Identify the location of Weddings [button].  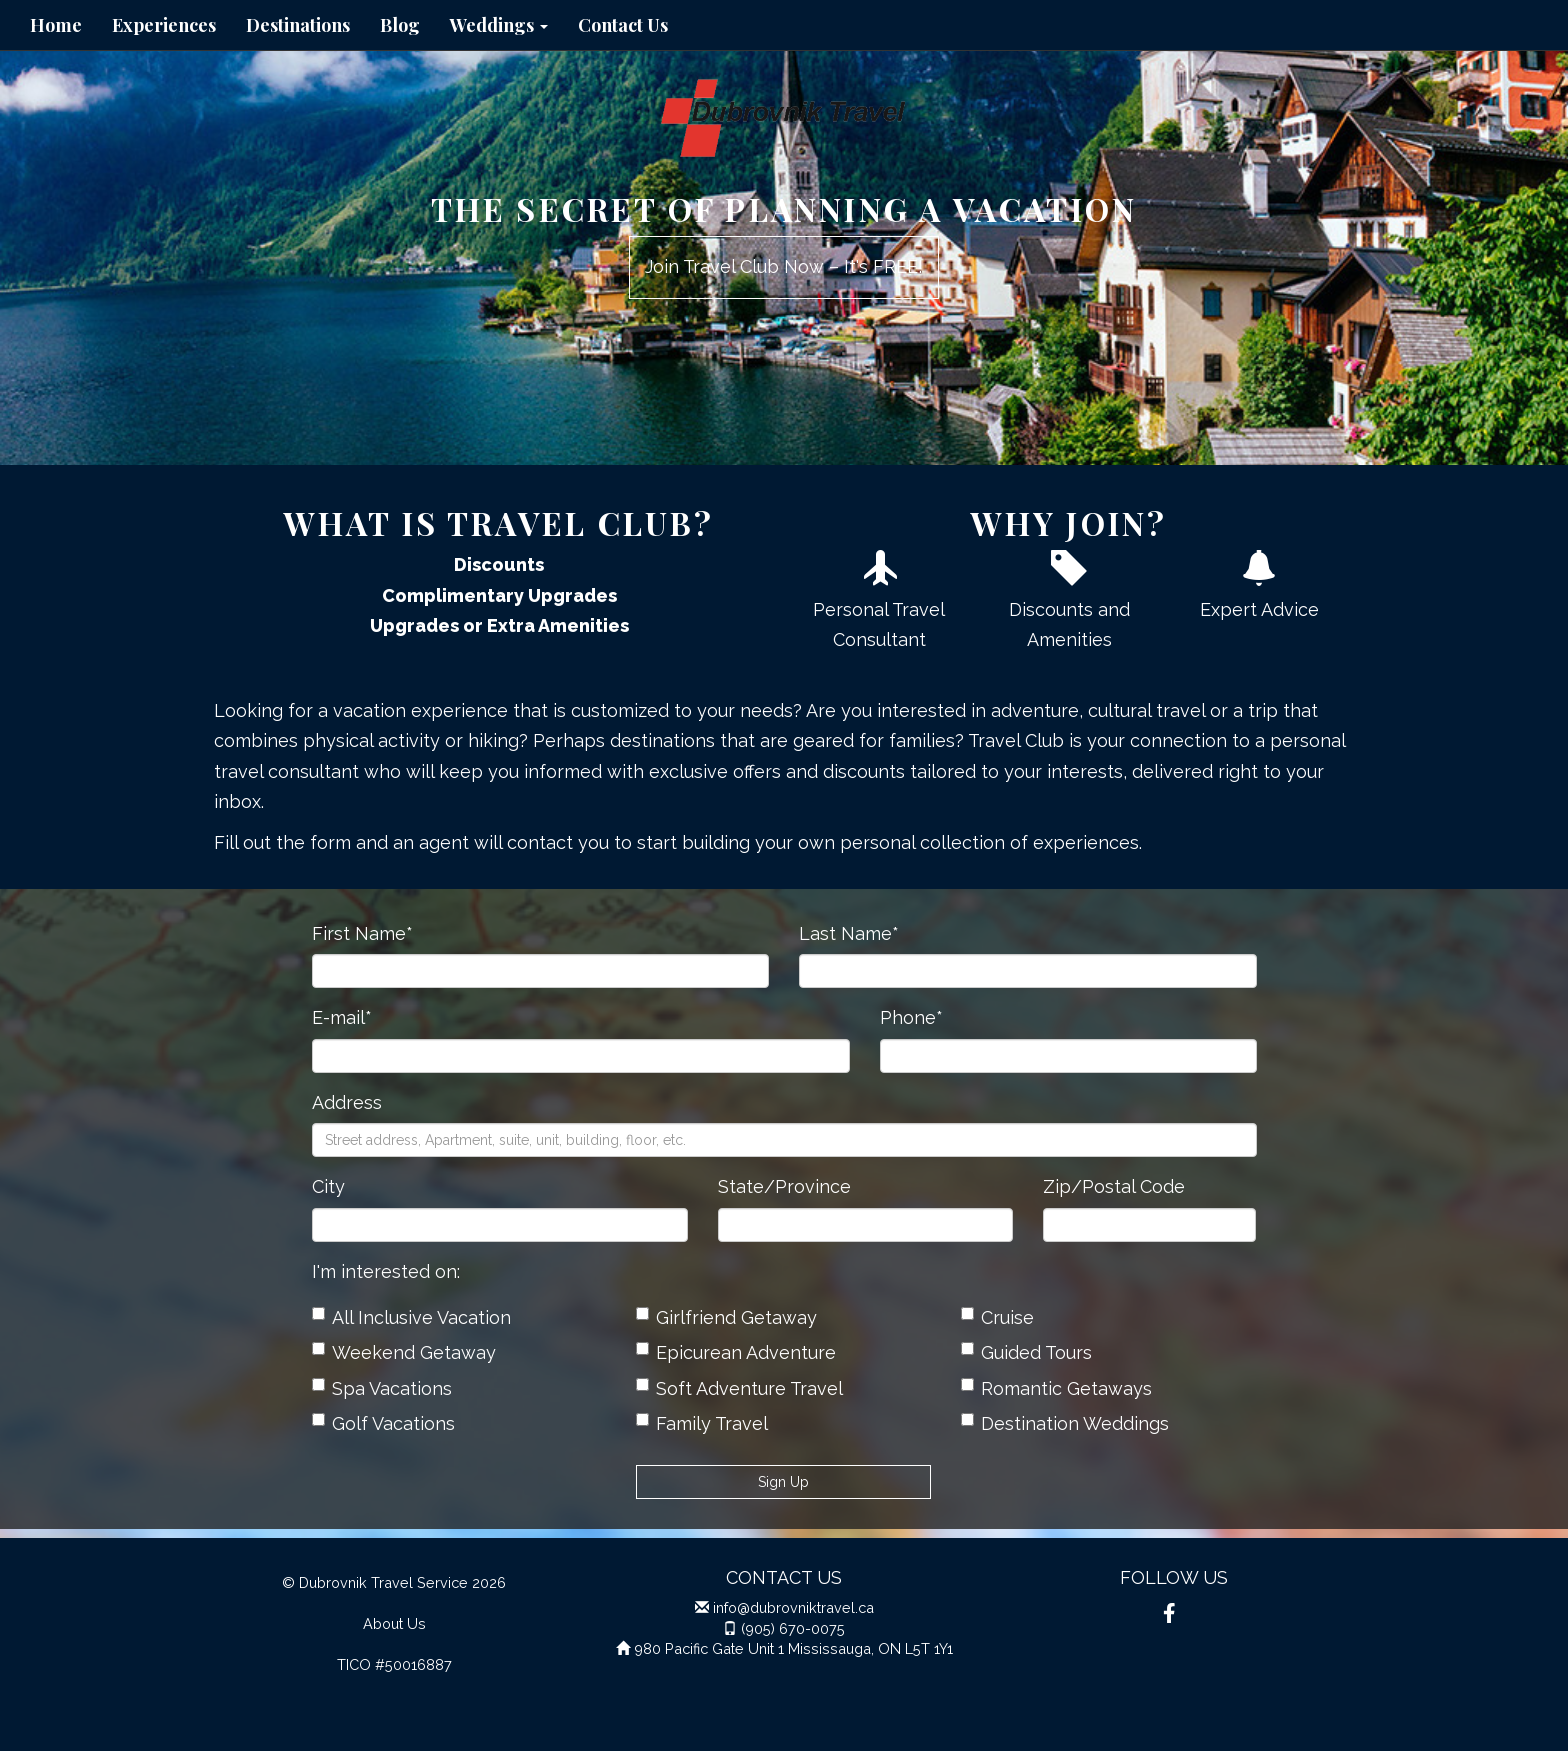
(499, 25).